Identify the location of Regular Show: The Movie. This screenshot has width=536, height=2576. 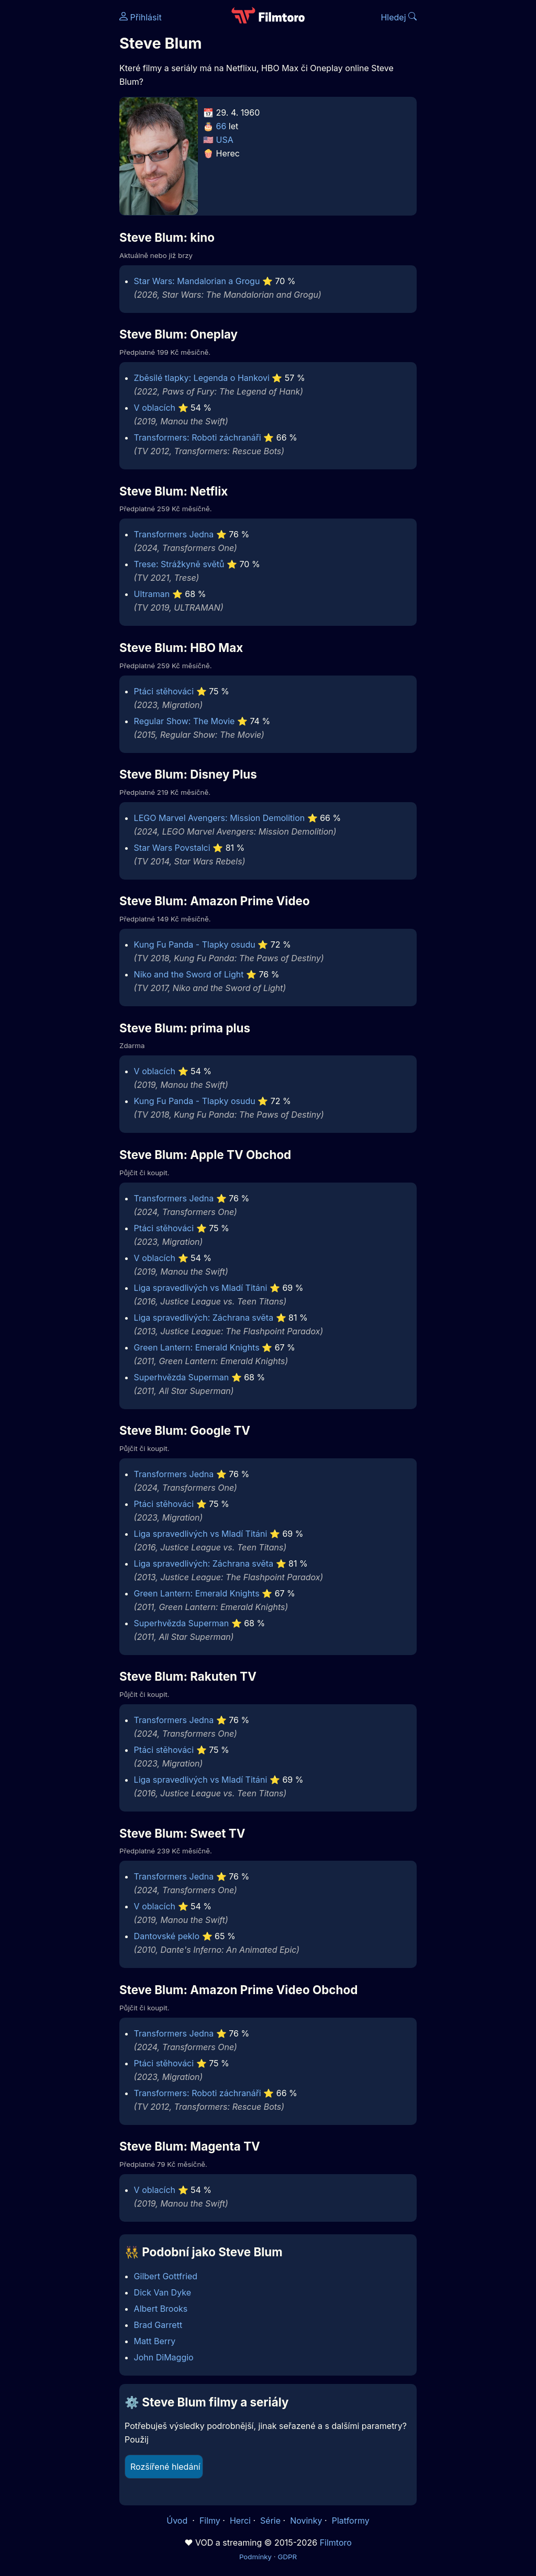
(184, 721).